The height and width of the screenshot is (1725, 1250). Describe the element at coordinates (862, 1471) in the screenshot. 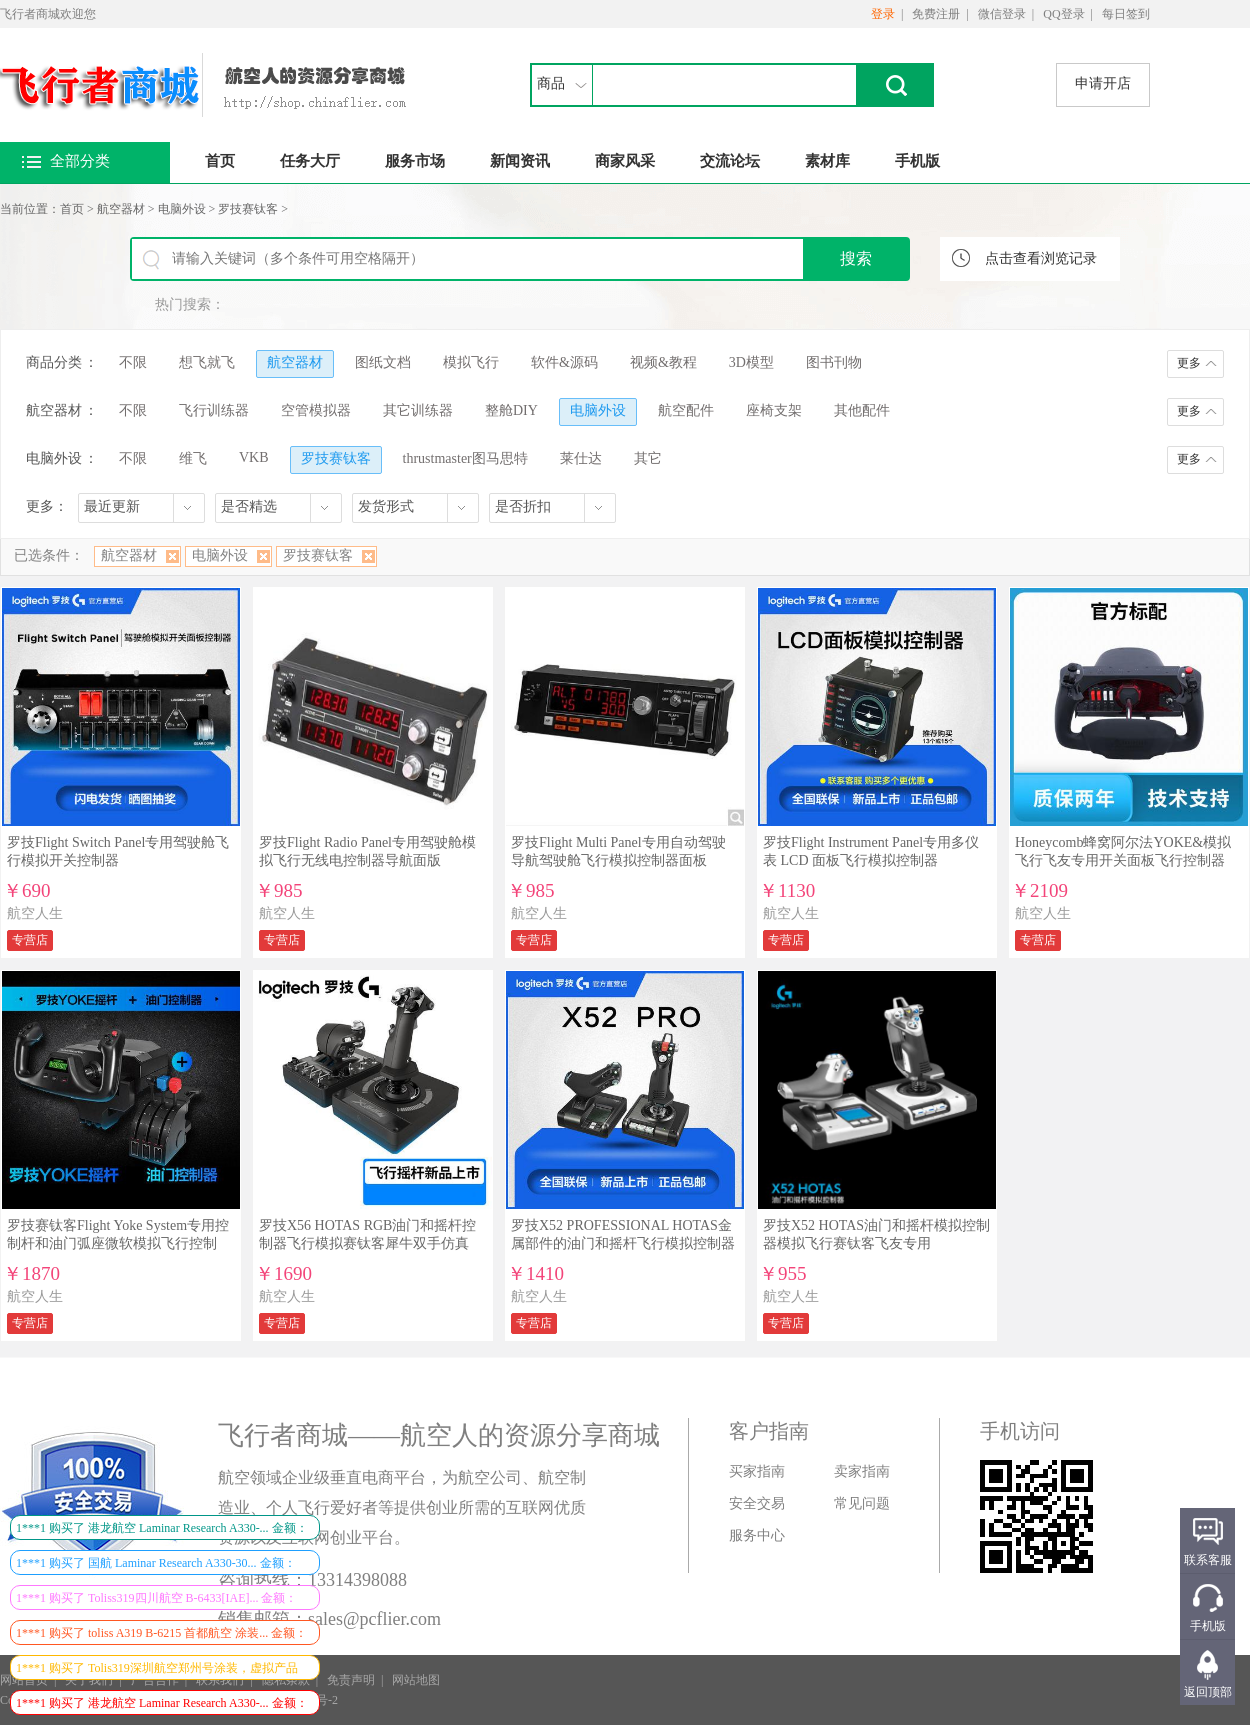

I see `卖家指南` at that location.